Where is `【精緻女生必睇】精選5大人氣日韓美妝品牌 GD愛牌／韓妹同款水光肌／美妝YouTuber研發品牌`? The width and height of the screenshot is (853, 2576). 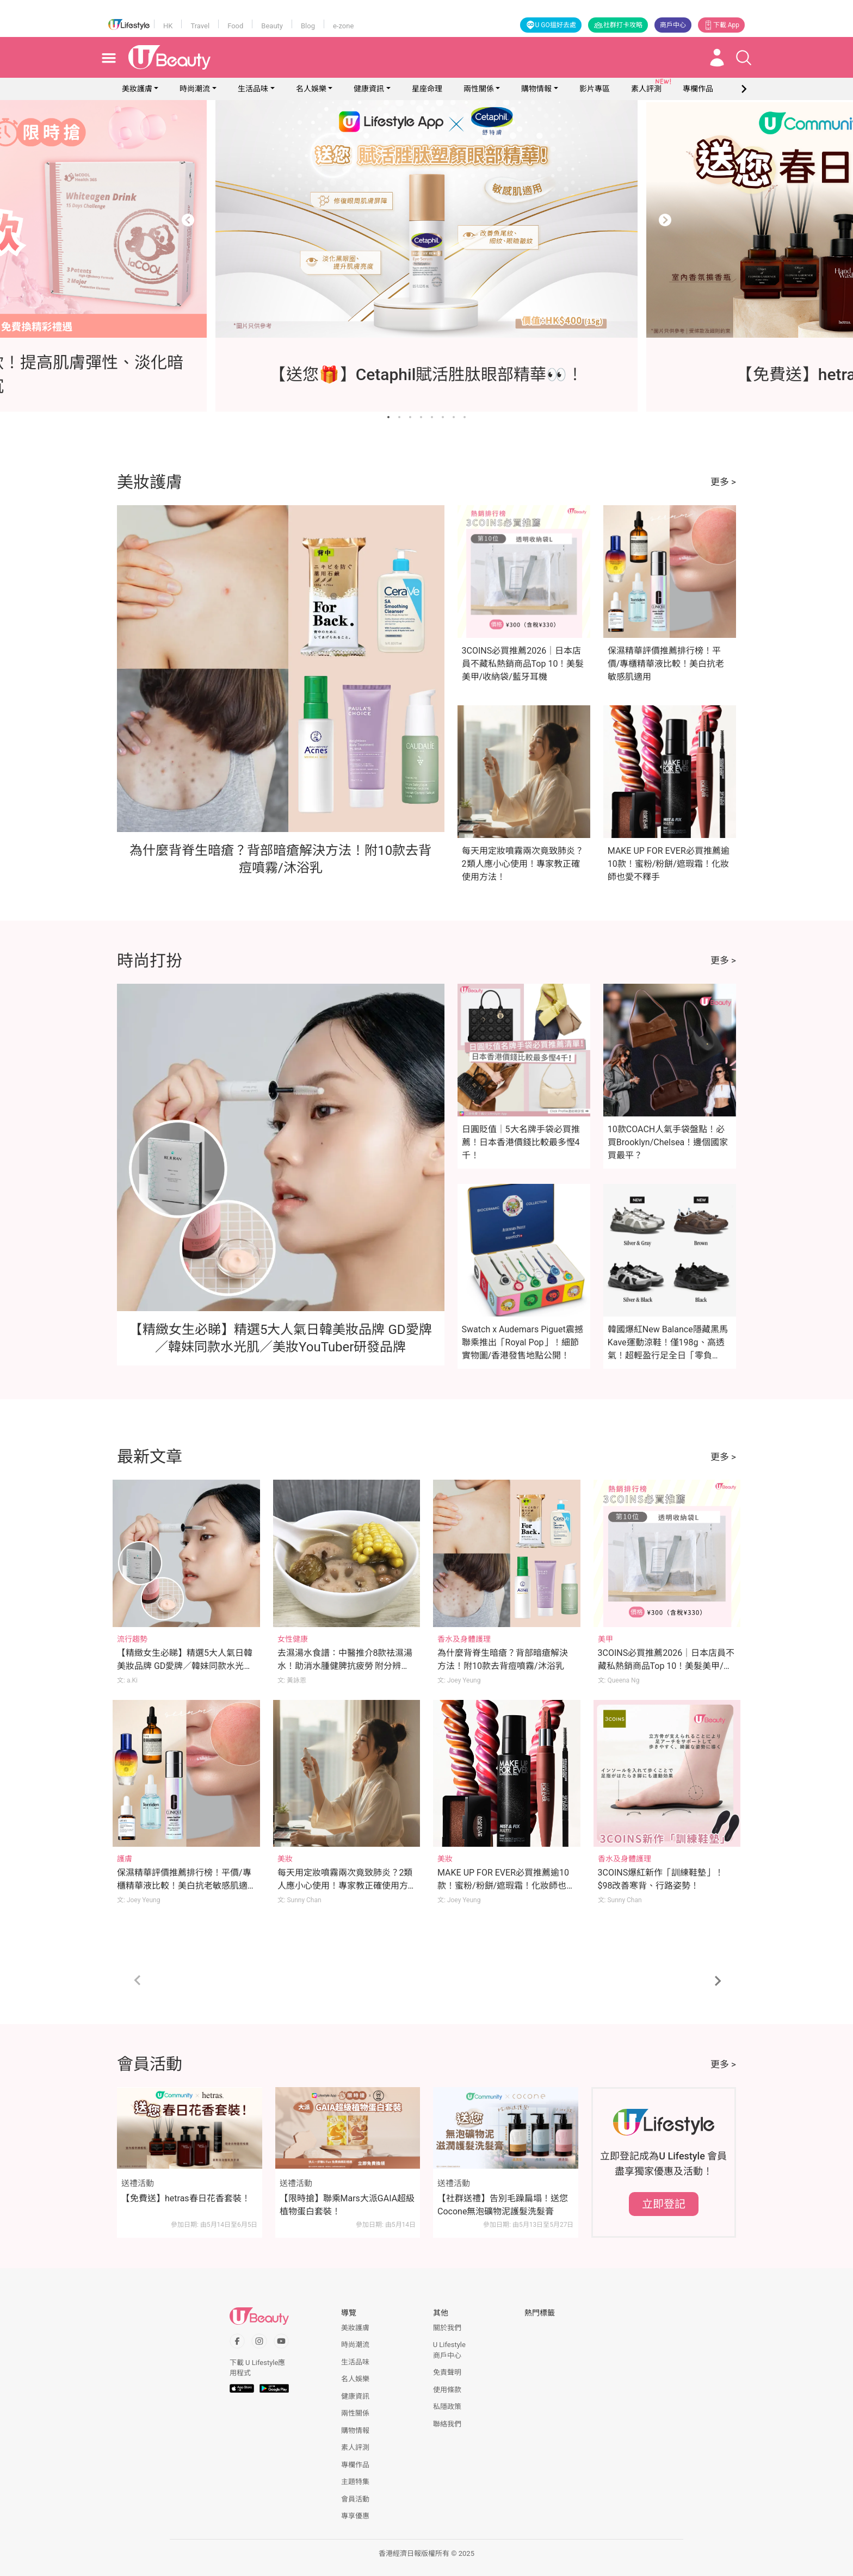 【精緻女生必睇】精選5大人氣日韓美妝品牌 GD愛牌／韓妹同款水光肌／美妝YouTuber研發品牌 is located at coordinates (184, 1666).